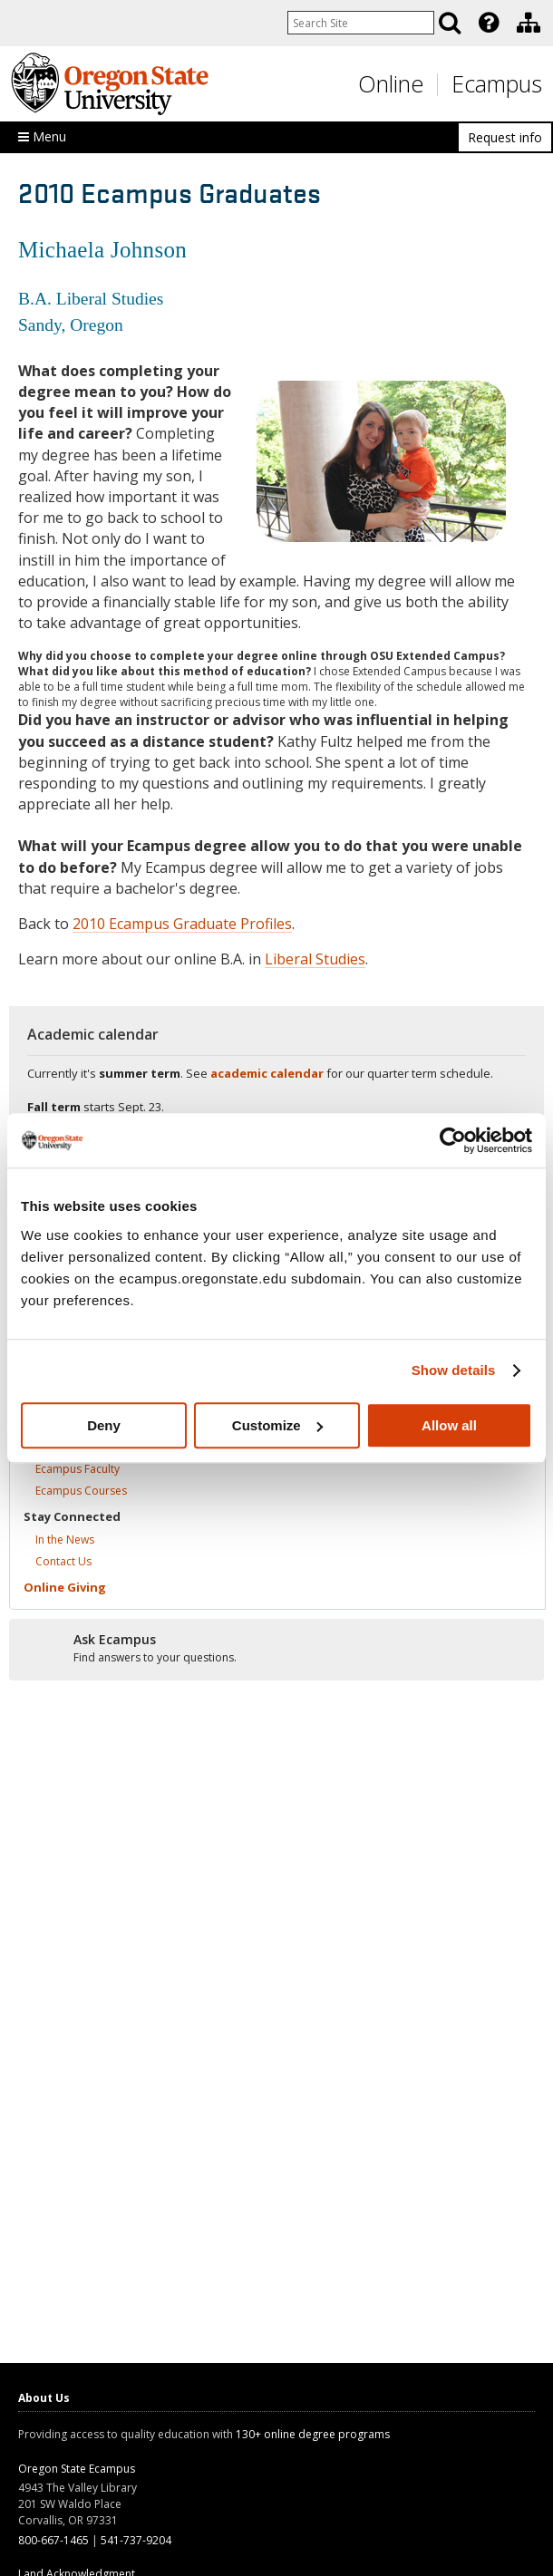  Describe the element at coordinates (76, 2468) in the screenshot. I see `Oregon State Ecampus` at that location.